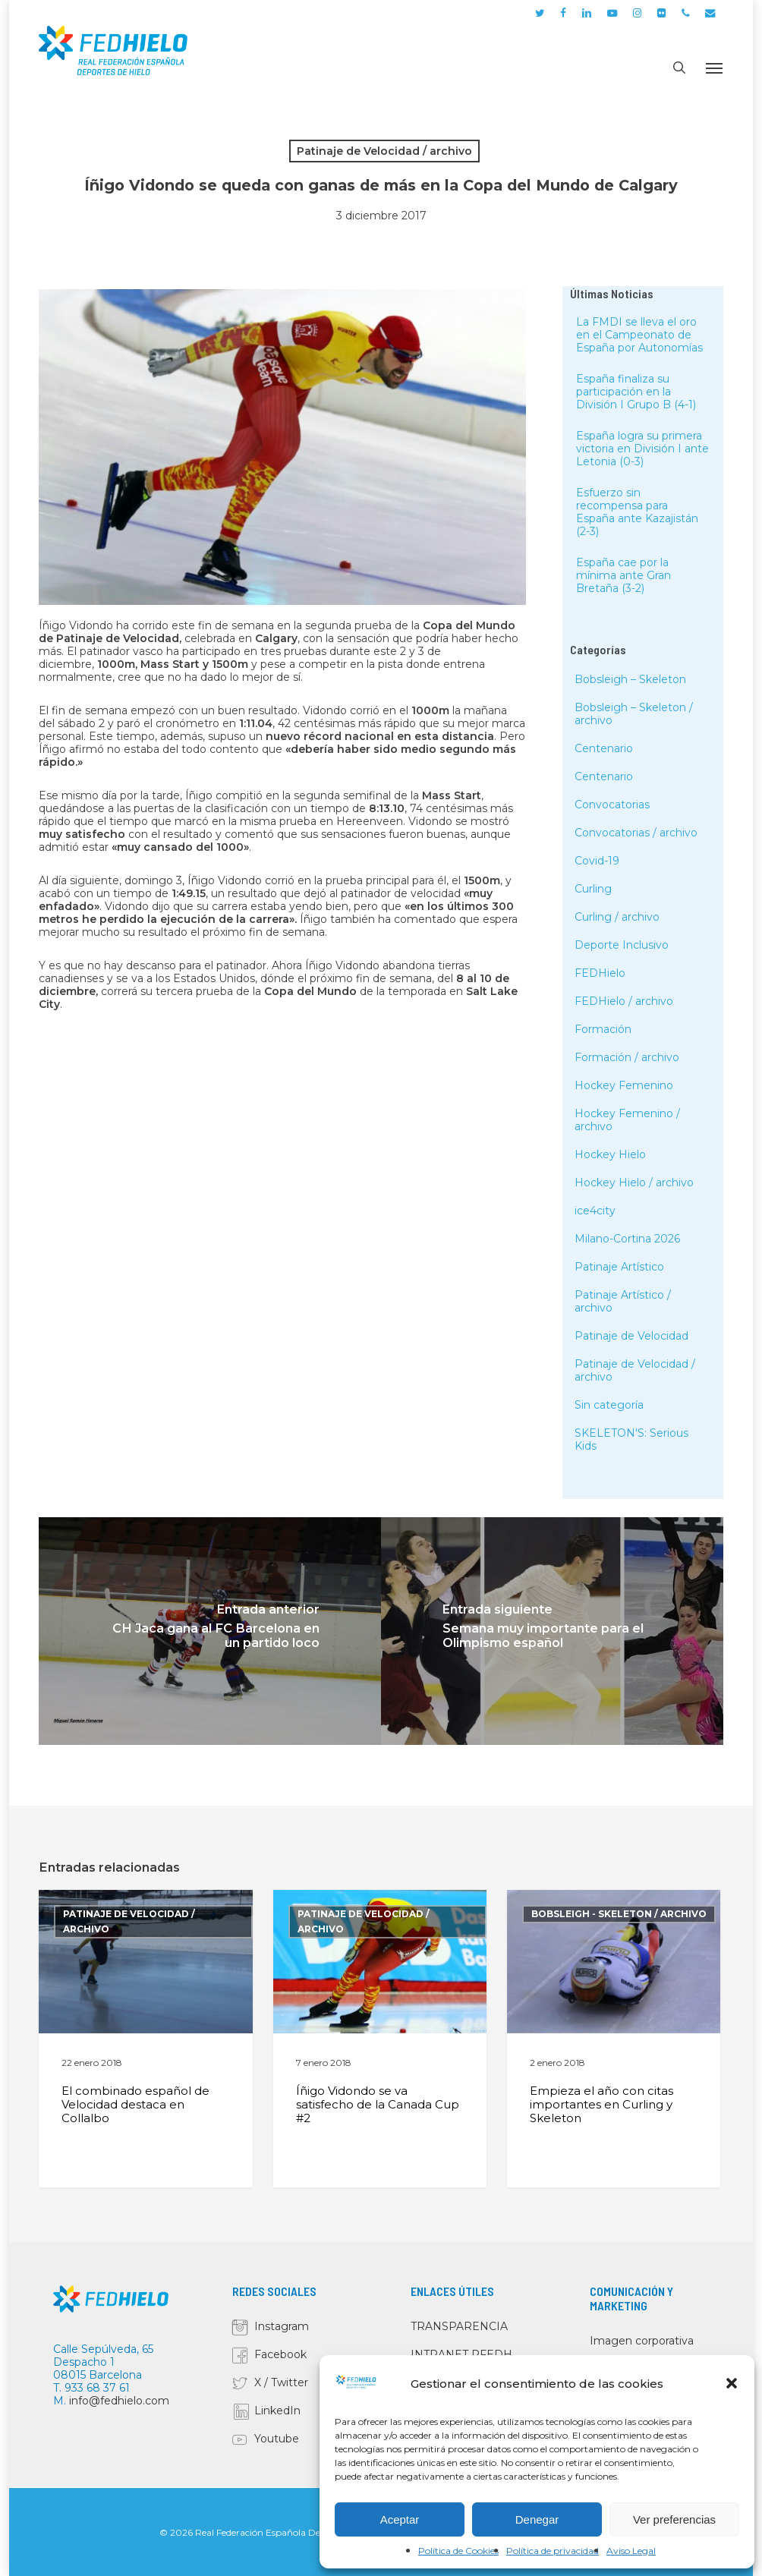 This screenshot has height=2576, width=762. I want to click on Ver preferencias, so click(674, 2519).